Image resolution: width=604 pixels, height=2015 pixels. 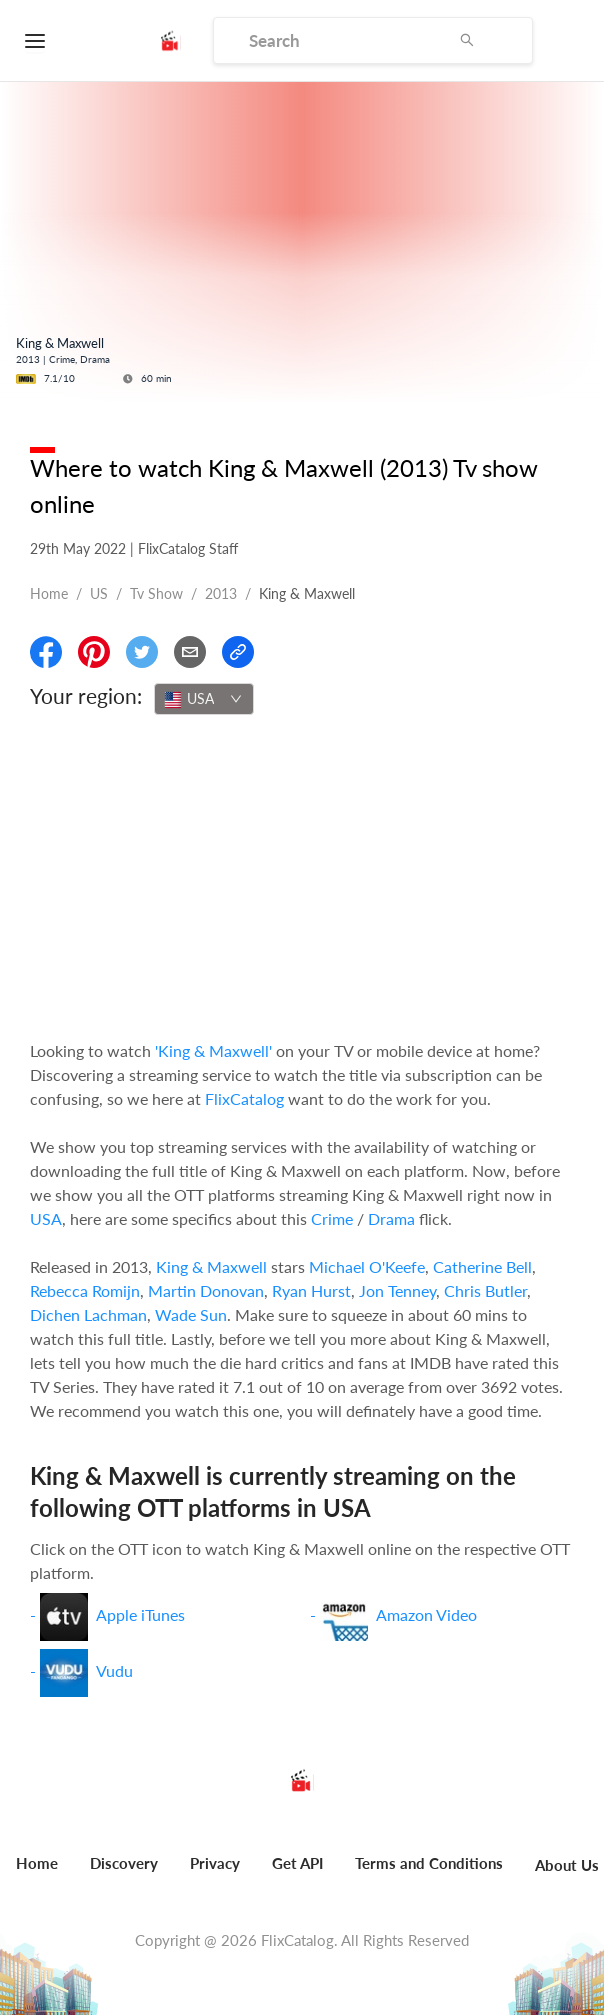 What do you see at coordinates (206, 1290) in the screenshot?
I see `Martin Donovan` at bounding box center [206, 1290].